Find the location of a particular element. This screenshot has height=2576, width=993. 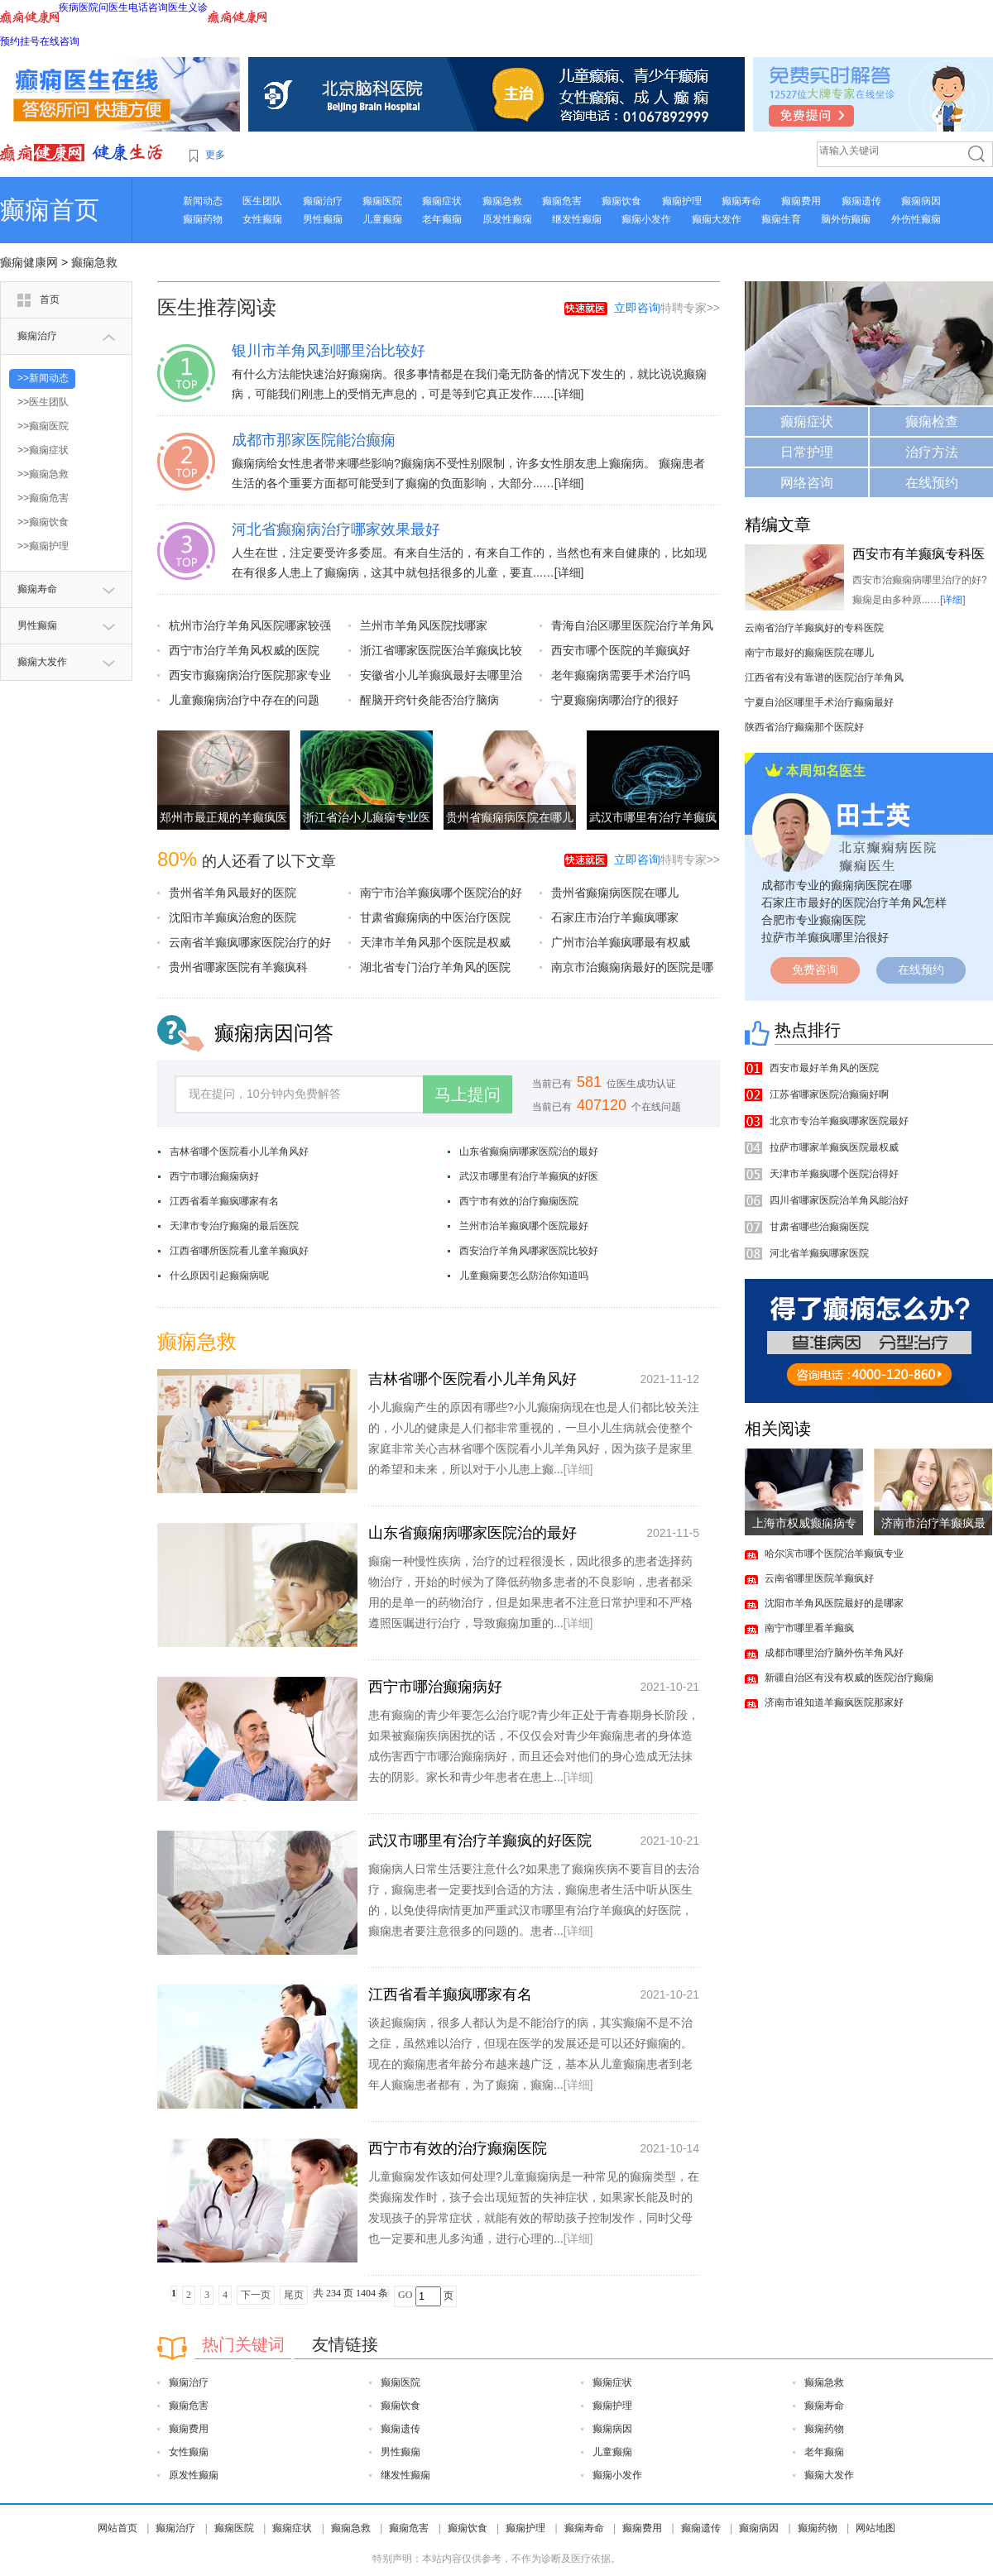

网站首页 is located at coordinates (117, 2528).